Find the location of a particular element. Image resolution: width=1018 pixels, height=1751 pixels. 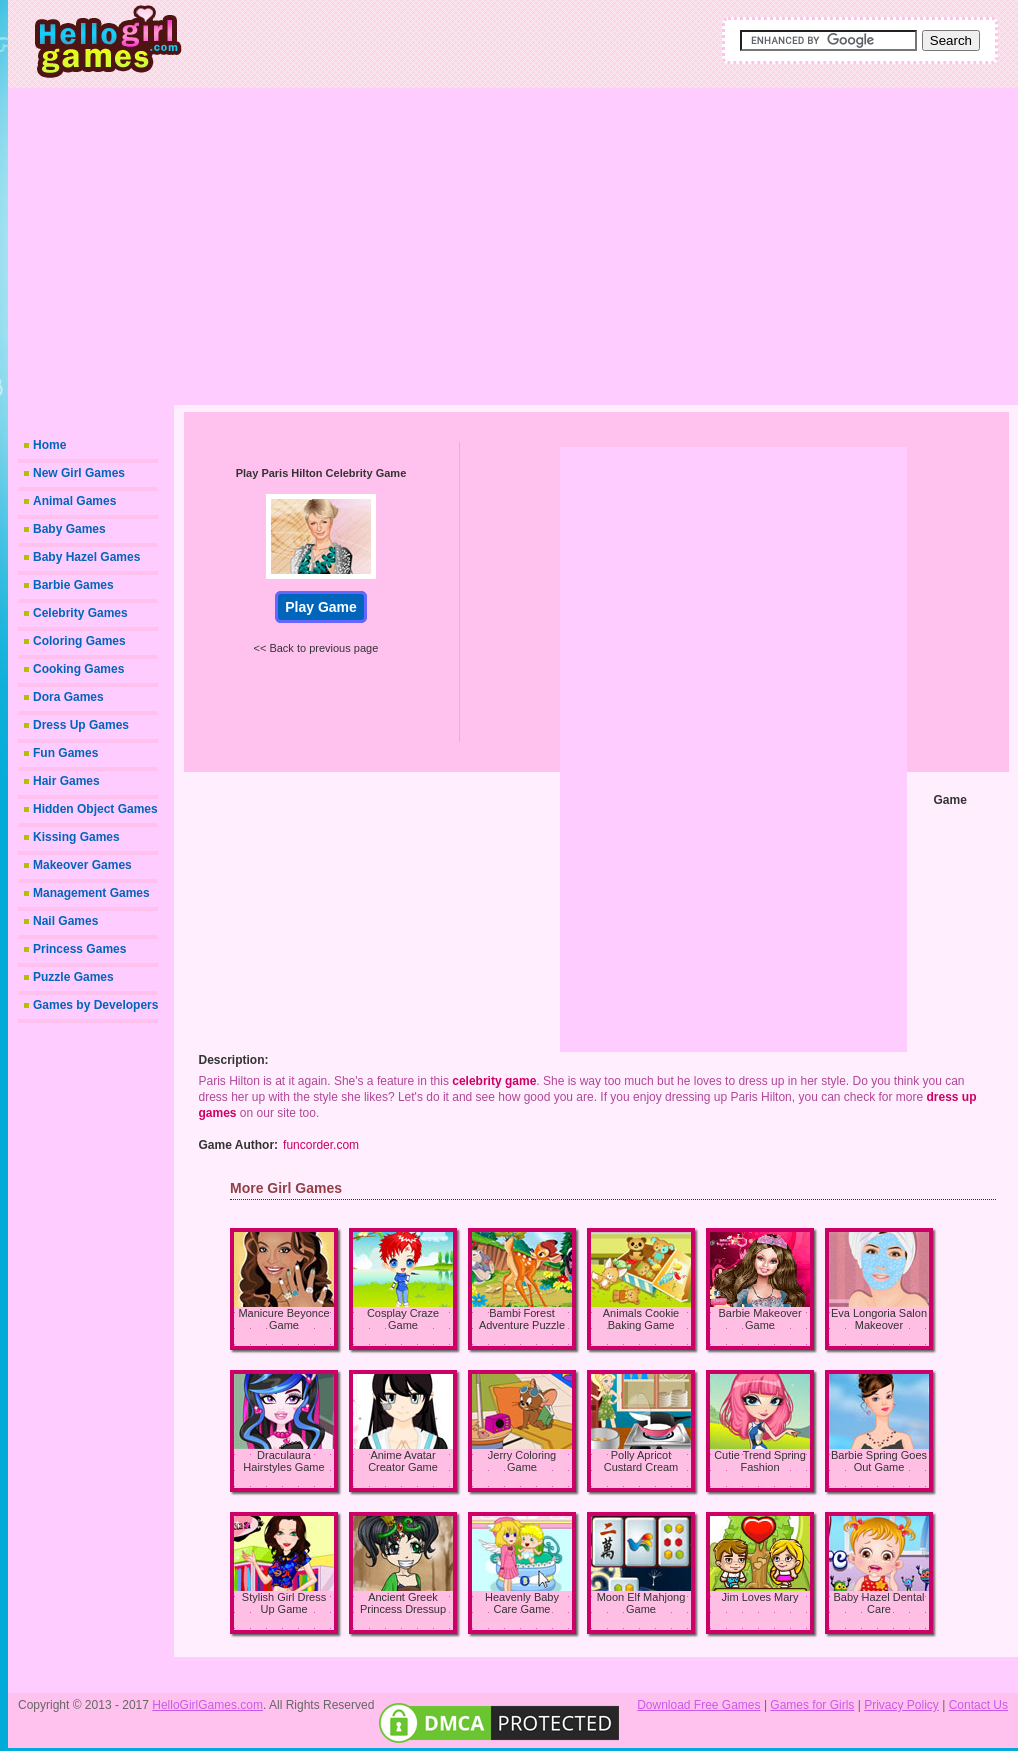

Barbie Spring Goes Out Game is located at coordinates (879, 1461).